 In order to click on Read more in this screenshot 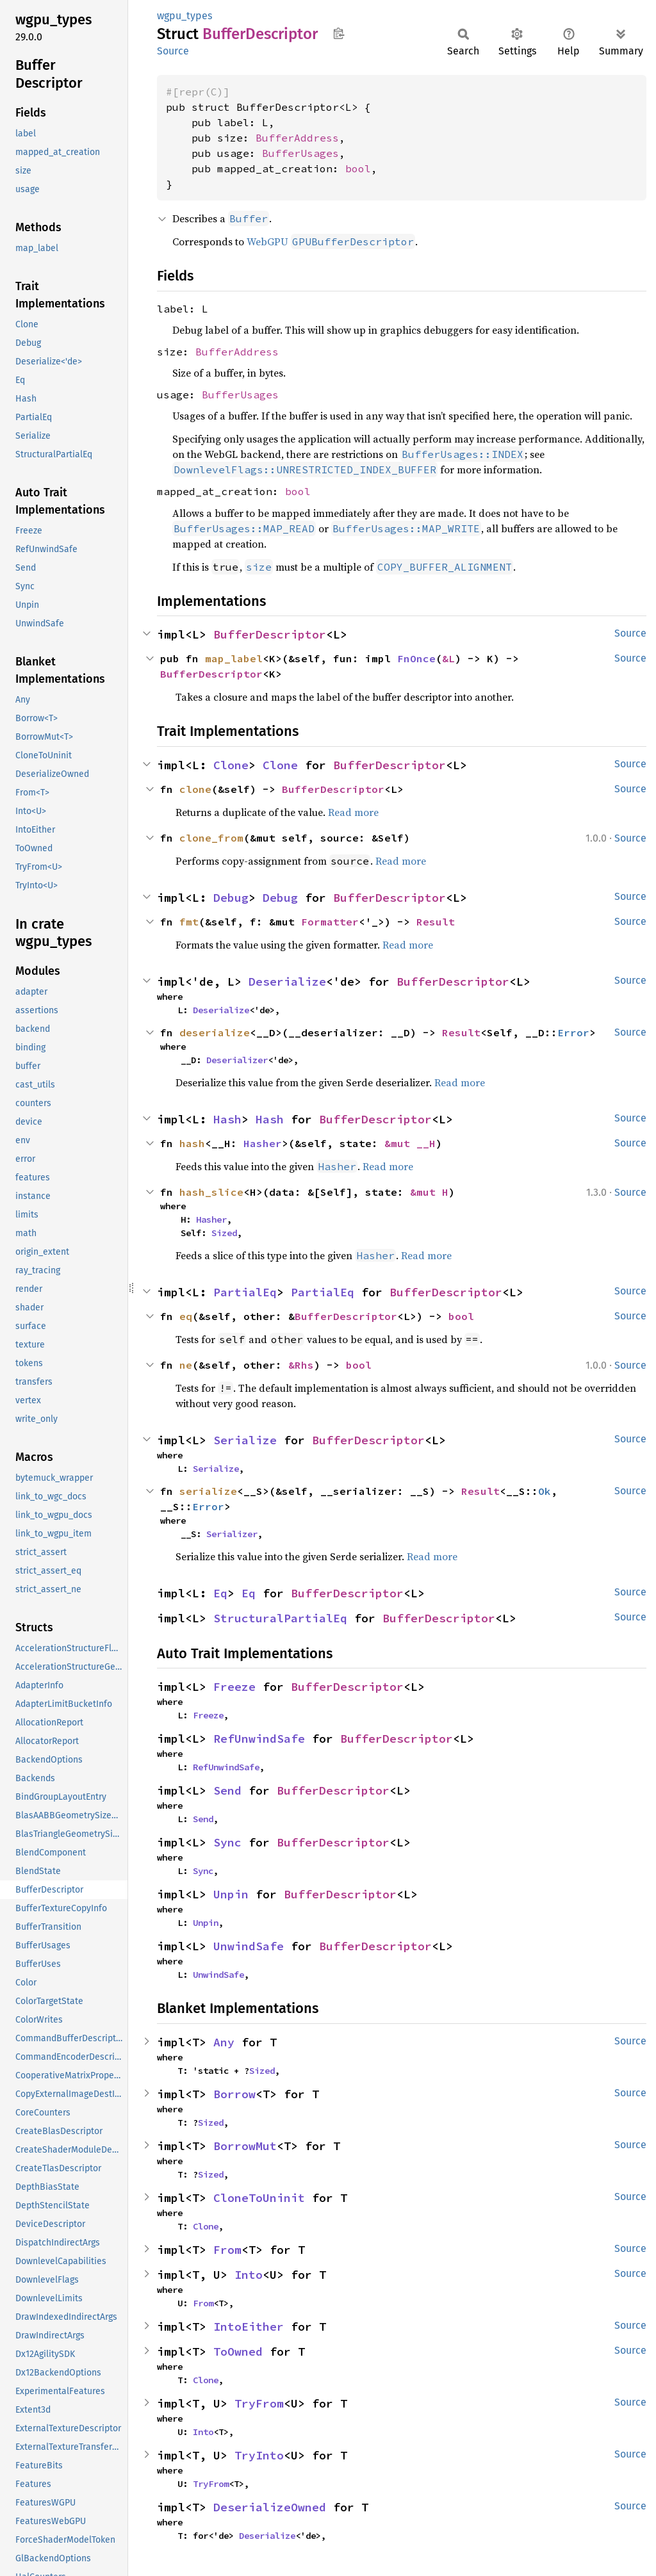, I will do `click(353, 812)`.